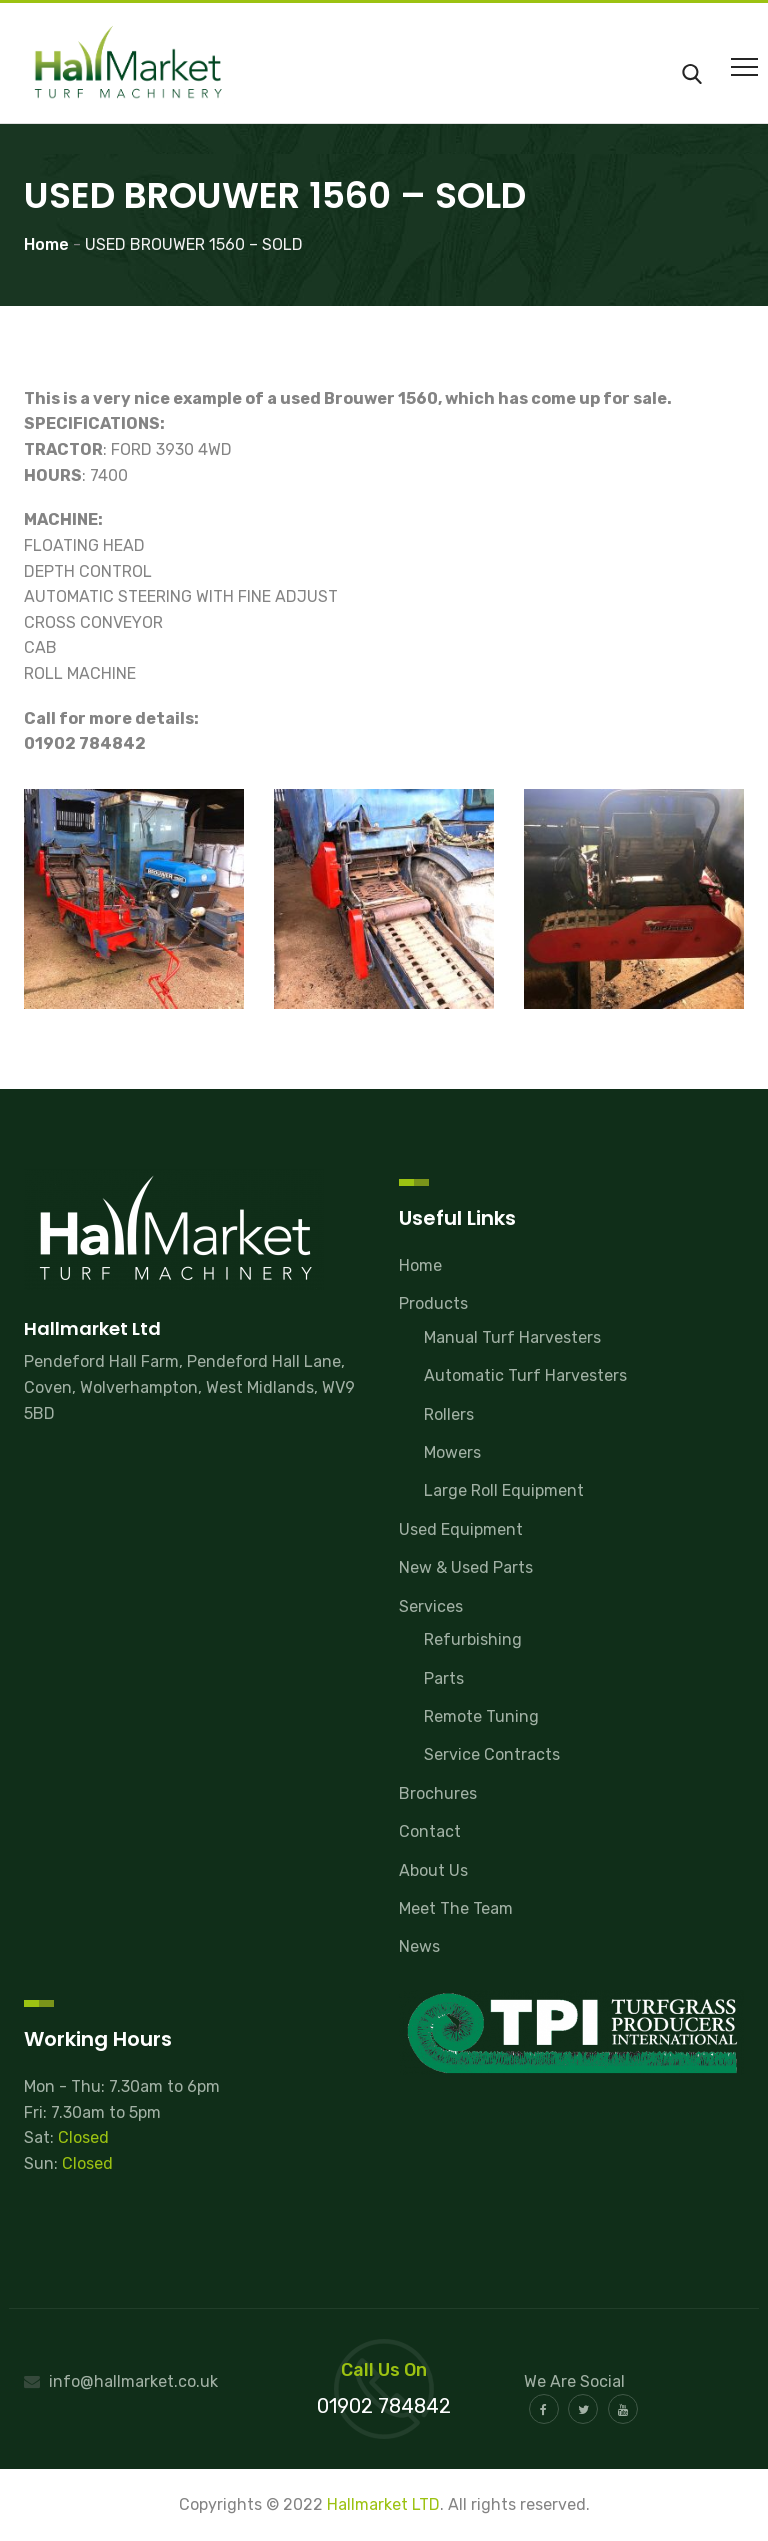 The image size is (768, 2541). Describe the element at coordinates (504, 1490) in the screenshot. I see `Large Roll Equipment` at that location.